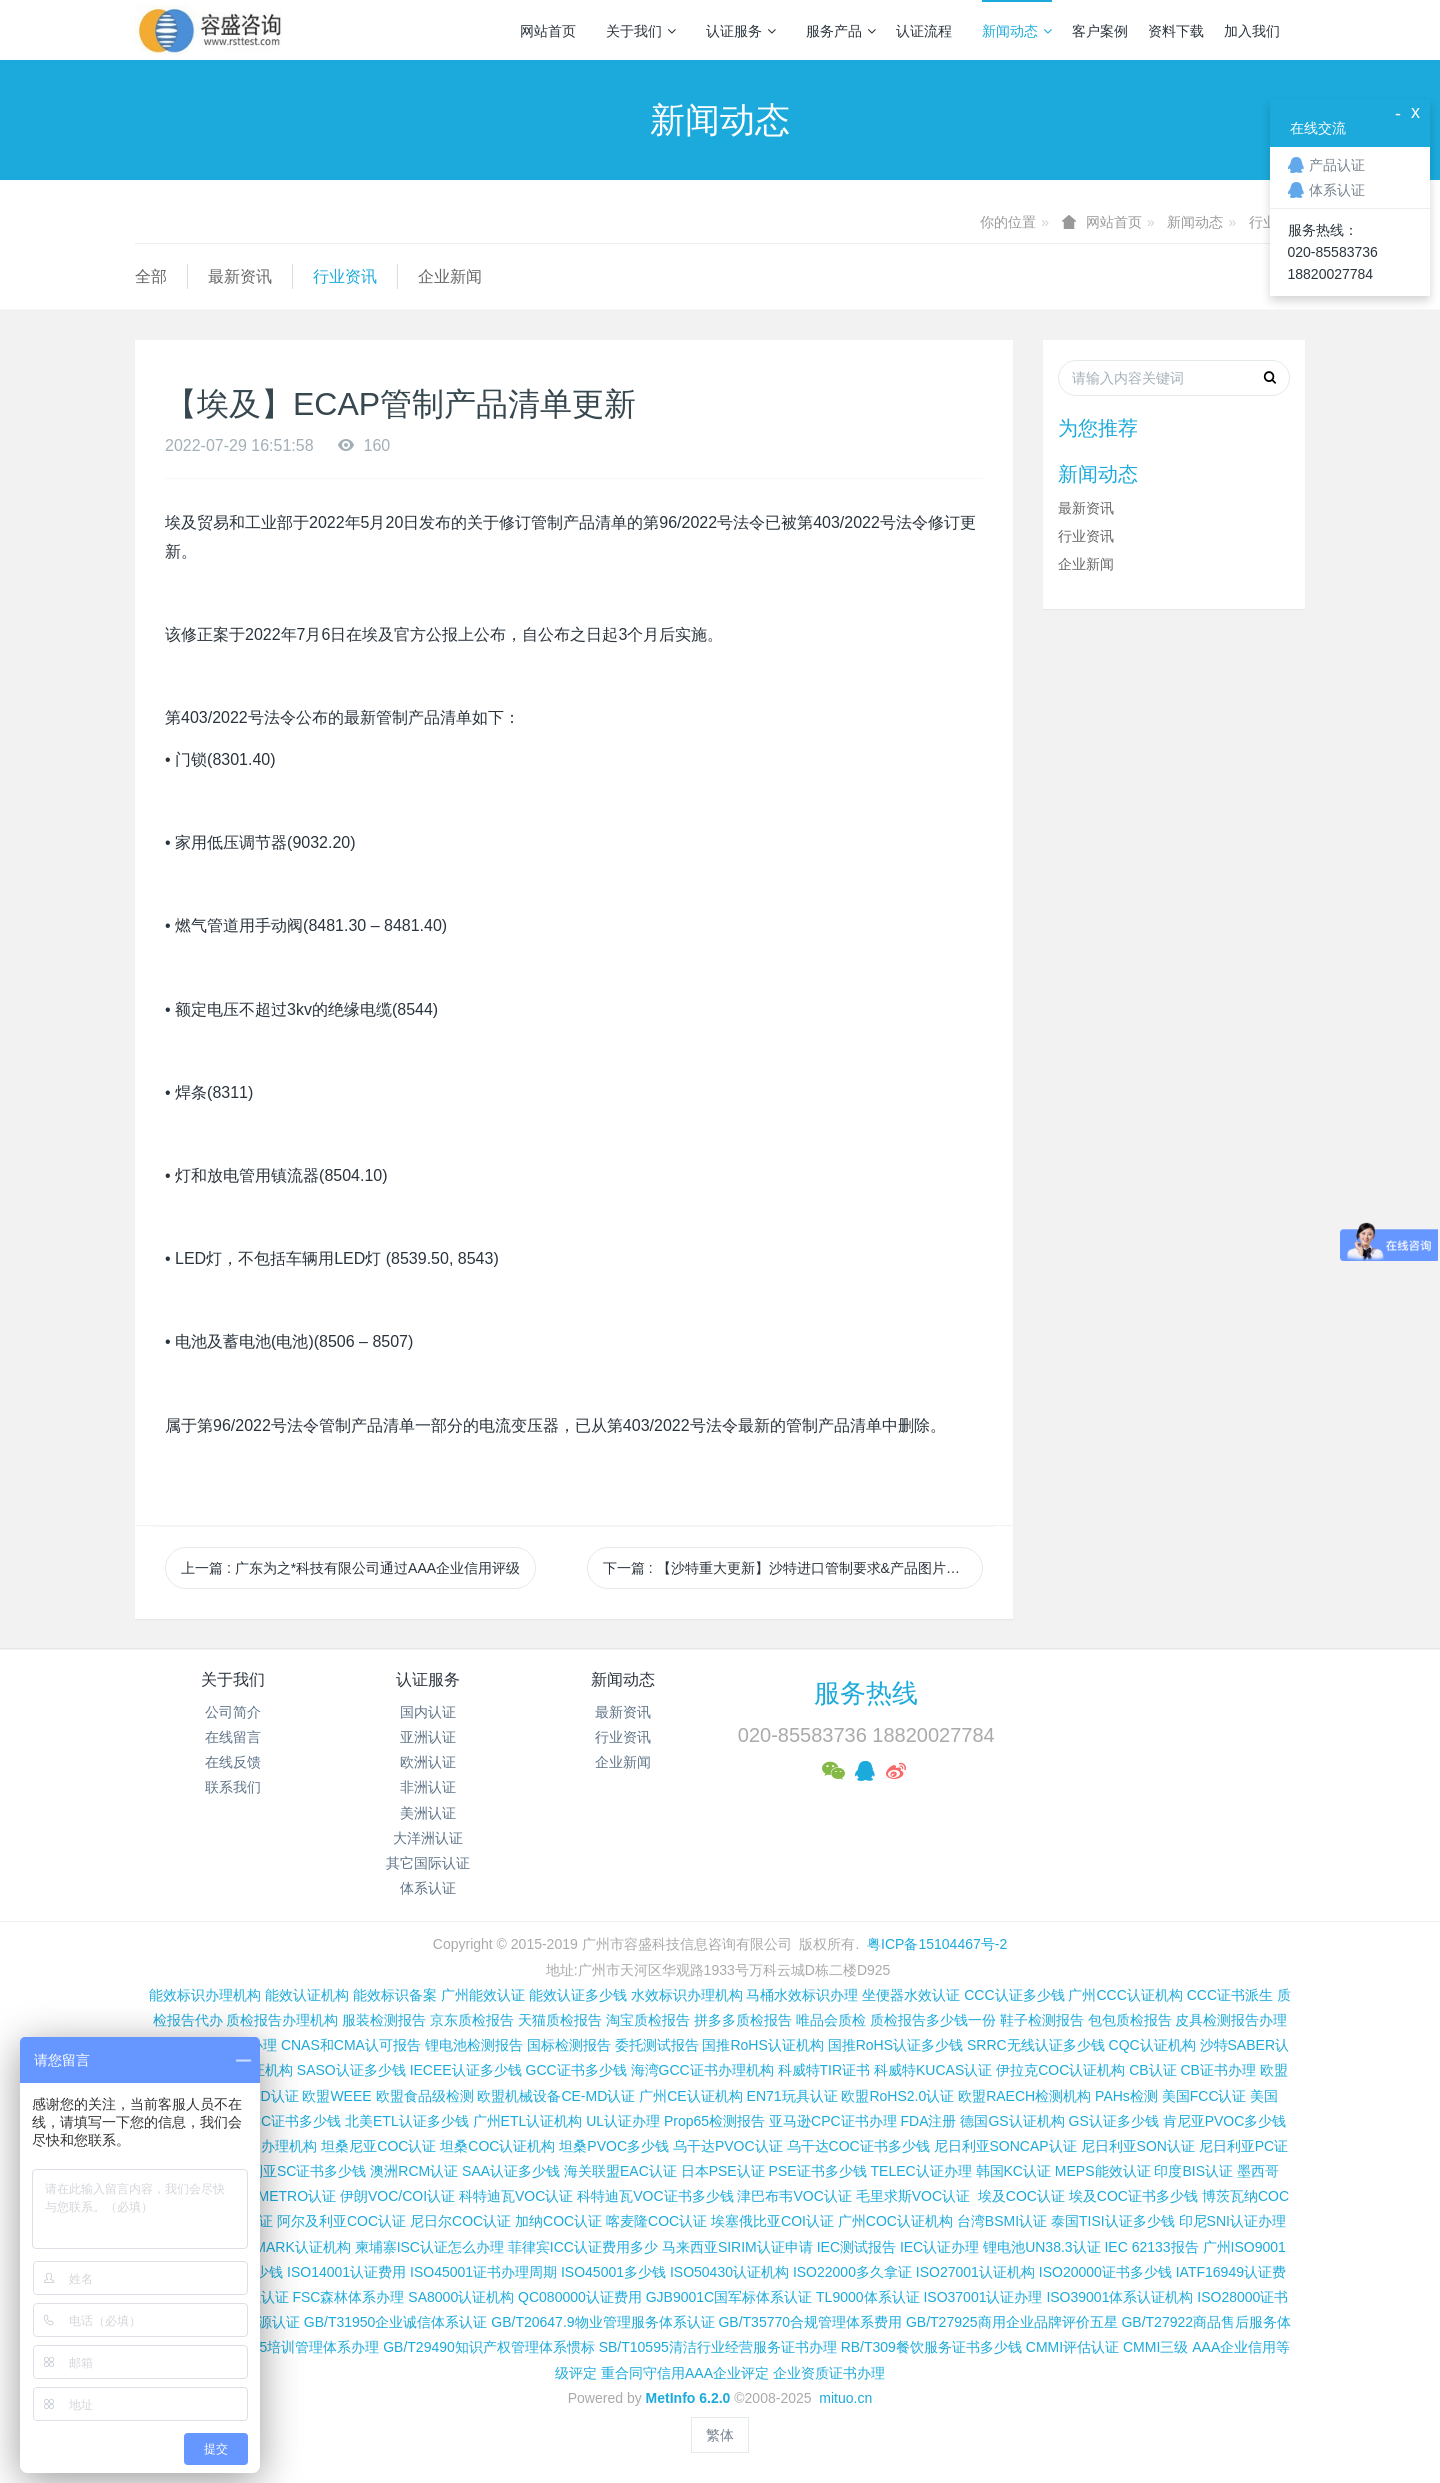  I want to click on 泰国TISI认证多少钱, so click(1113, 2221).